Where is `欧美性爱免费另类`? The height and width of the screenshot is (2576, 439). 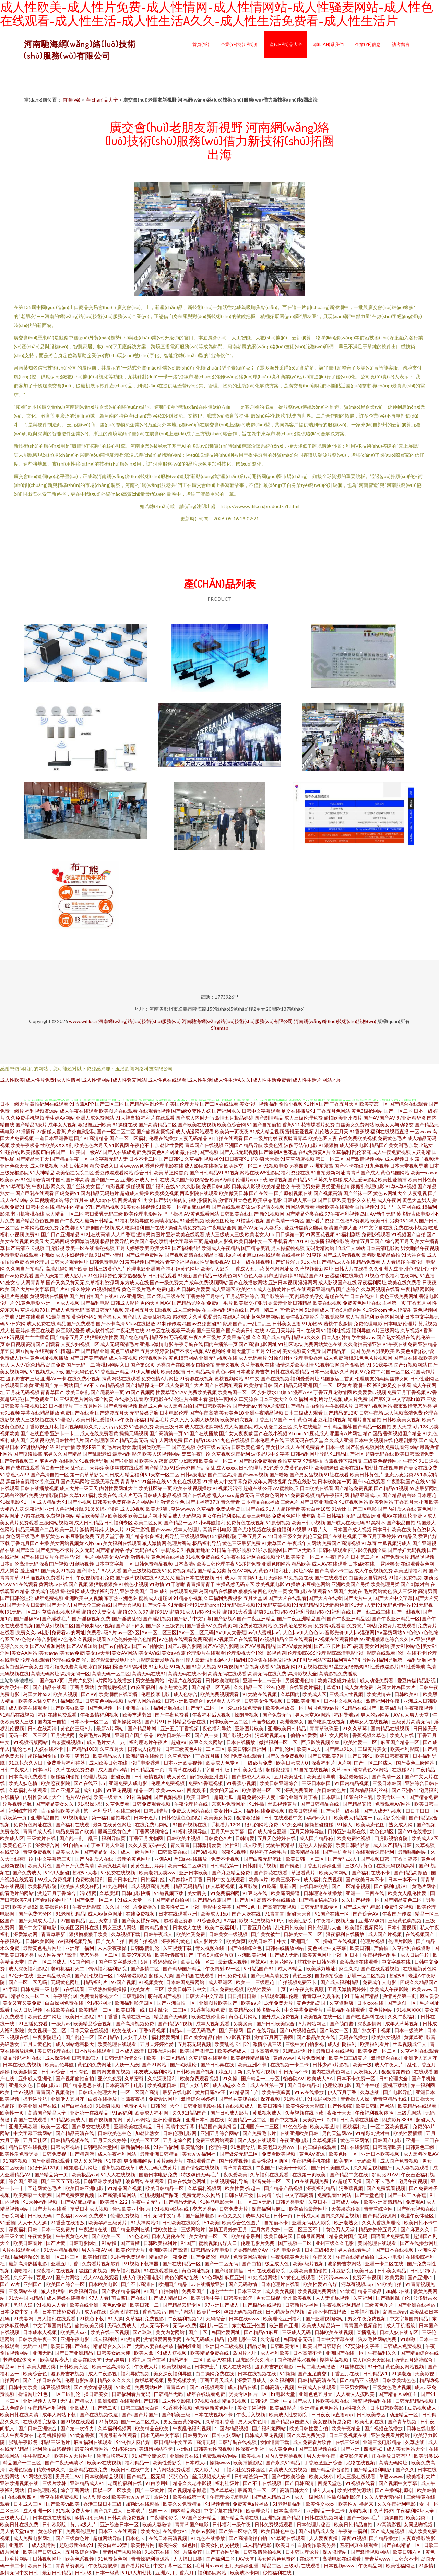
欧美性爱免费另类 is located at coordinates (19, 2154).